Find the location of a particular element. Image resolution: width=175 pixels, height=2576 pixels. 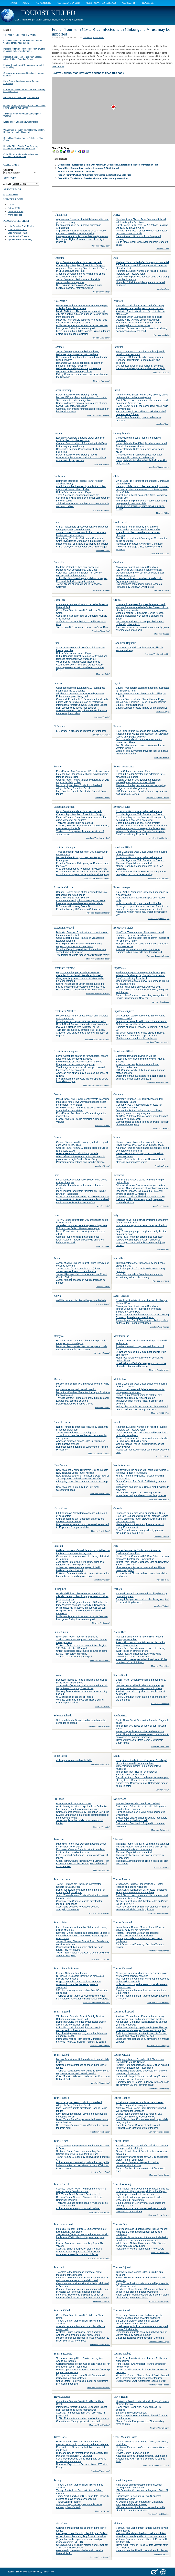

Hawaii is located at coordinates (117, 1137).